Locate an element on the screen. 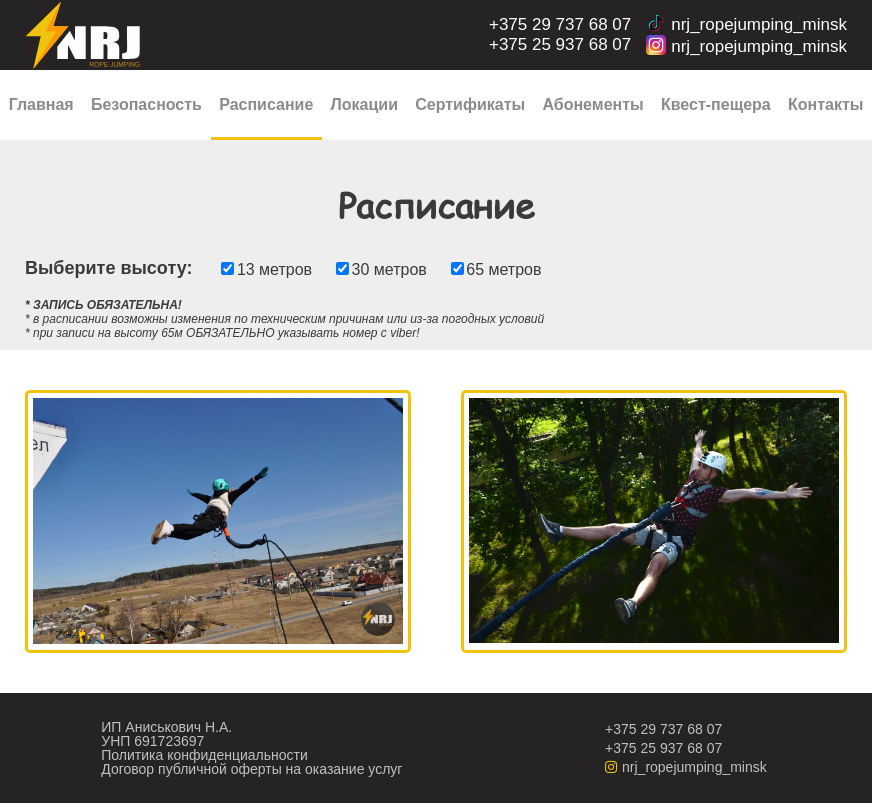  30 метров is located at coordinates (389, 269).